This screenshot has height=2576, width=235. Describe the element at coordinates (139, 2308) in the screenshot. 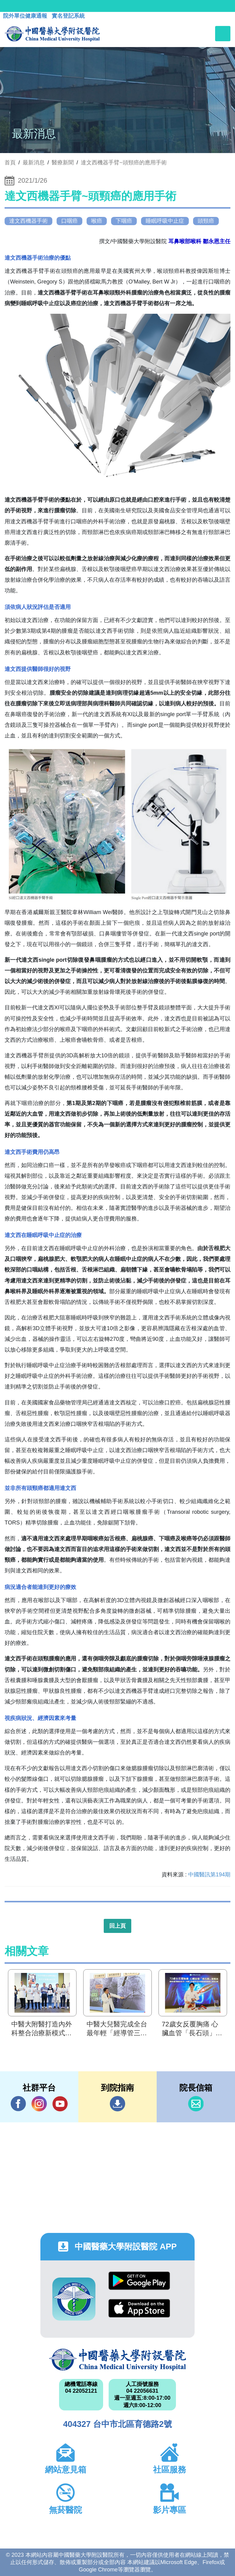

I see `App Store` at that location.